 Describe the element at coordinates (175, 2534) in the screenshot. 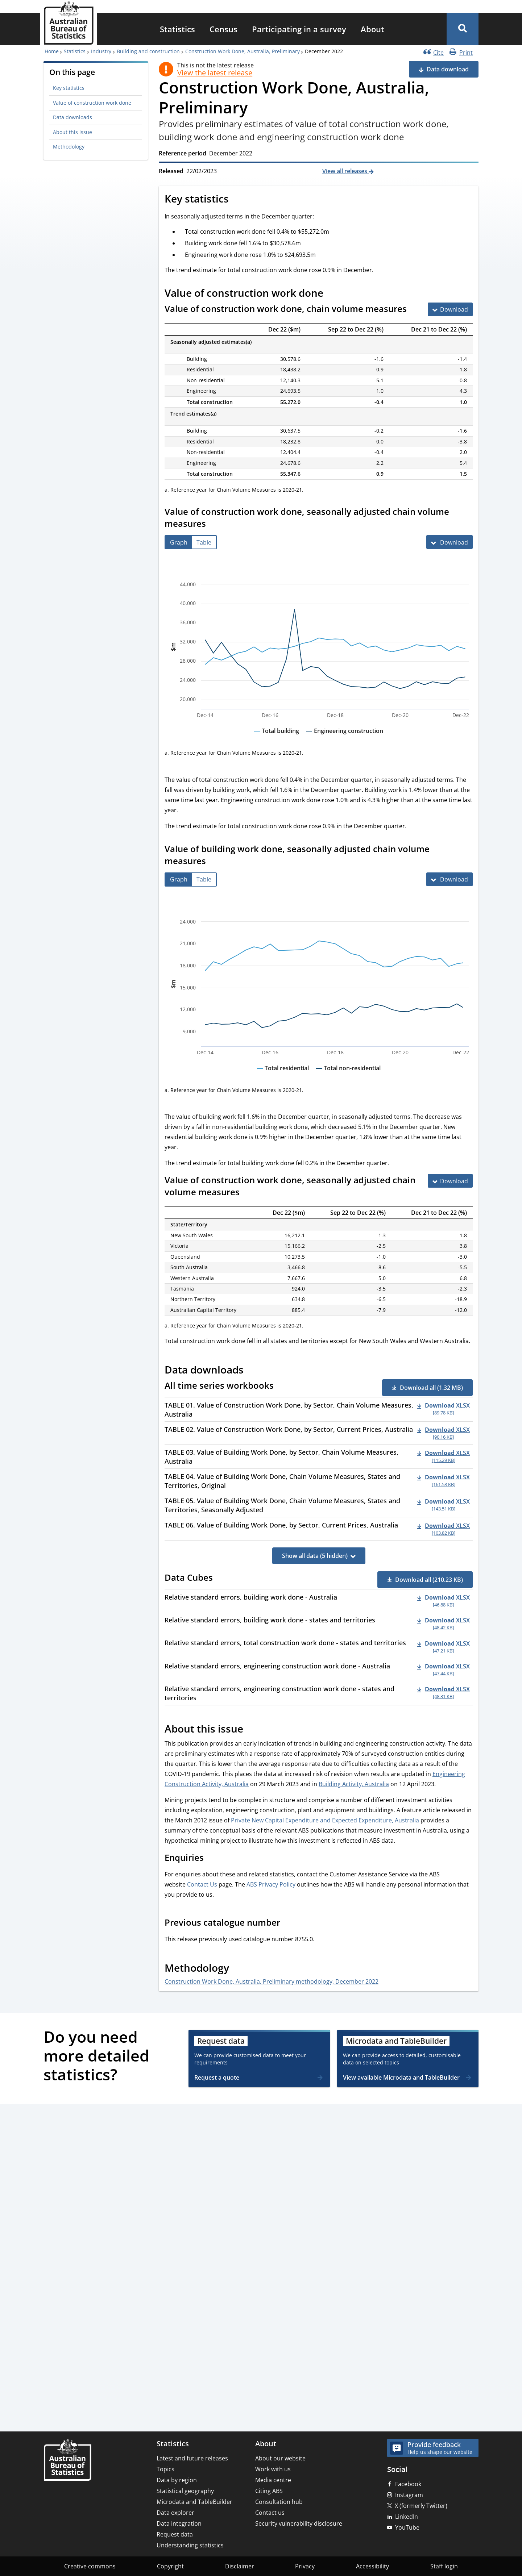

I see `Request data` at that location.